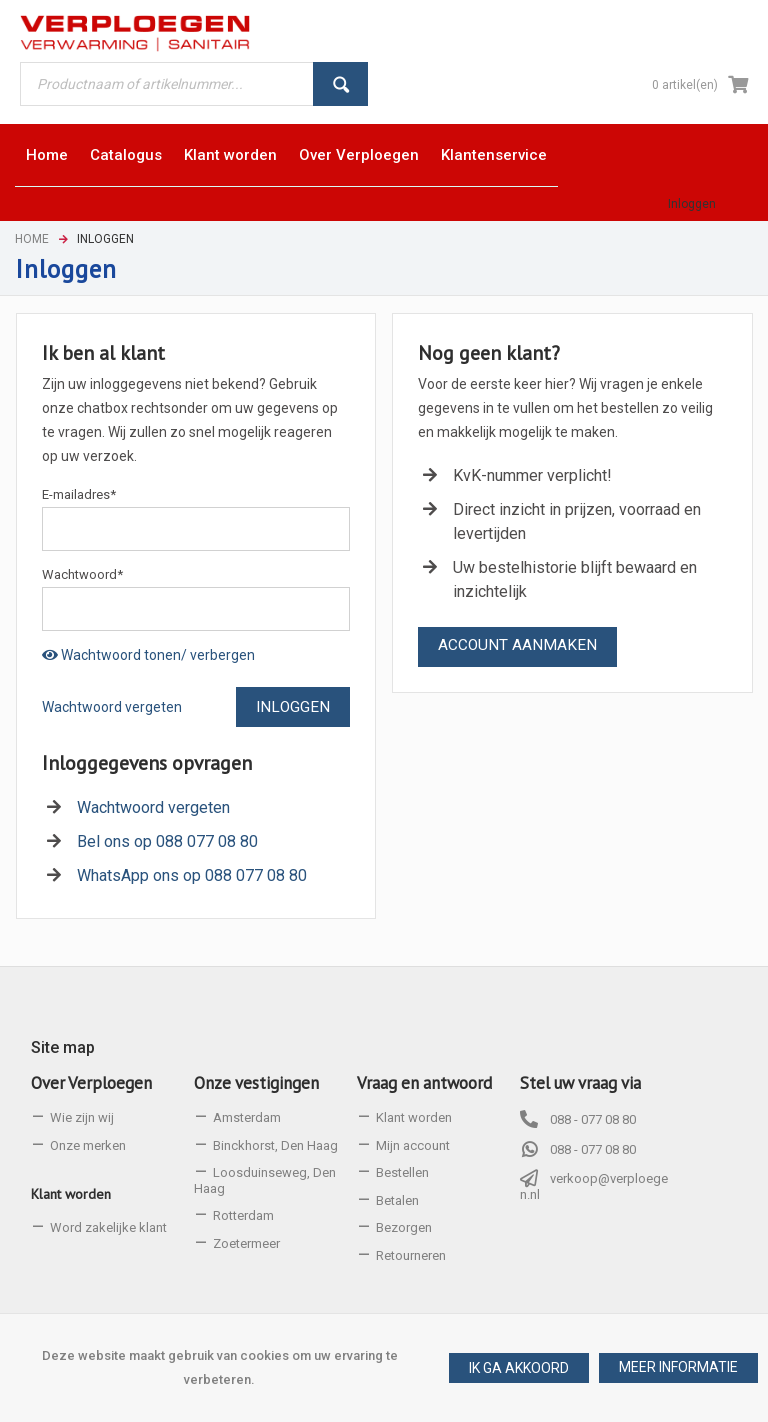 This screenshot has height=1422, width=768. I want to click on Bezorgen, so click(404, 1227).